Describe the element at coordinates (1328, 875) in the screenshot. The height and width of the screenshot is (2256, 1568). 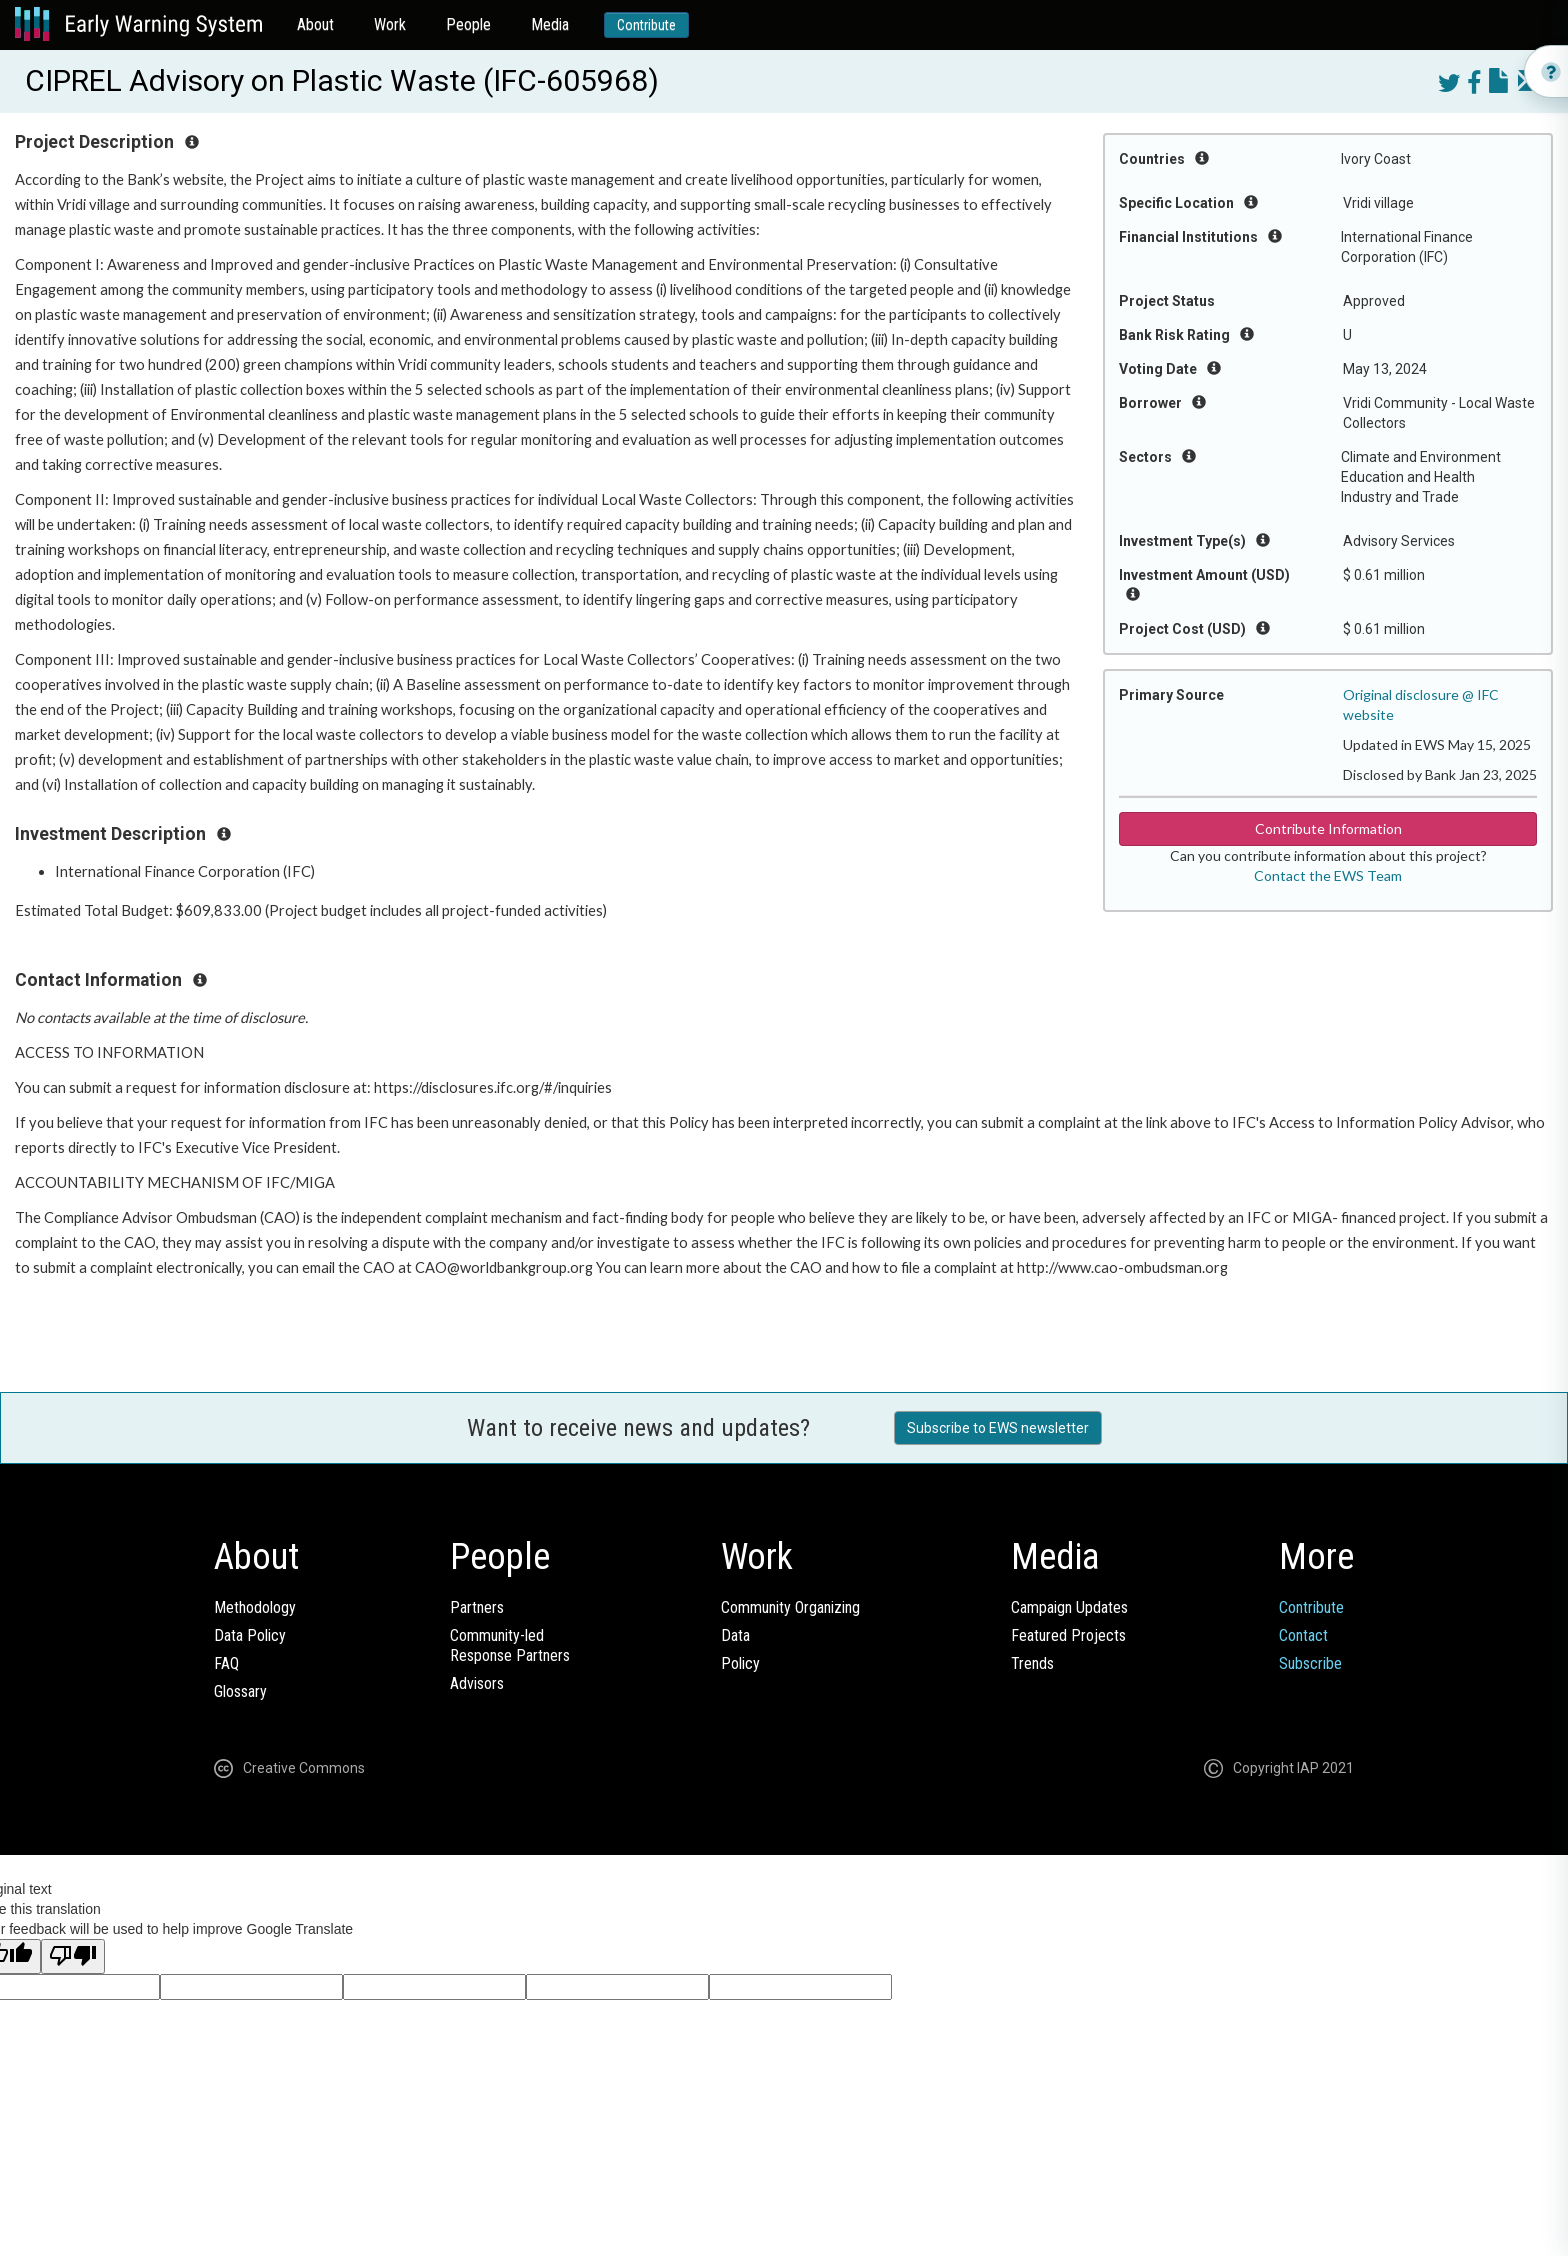
I see `Contact the EWS Team` at that location.